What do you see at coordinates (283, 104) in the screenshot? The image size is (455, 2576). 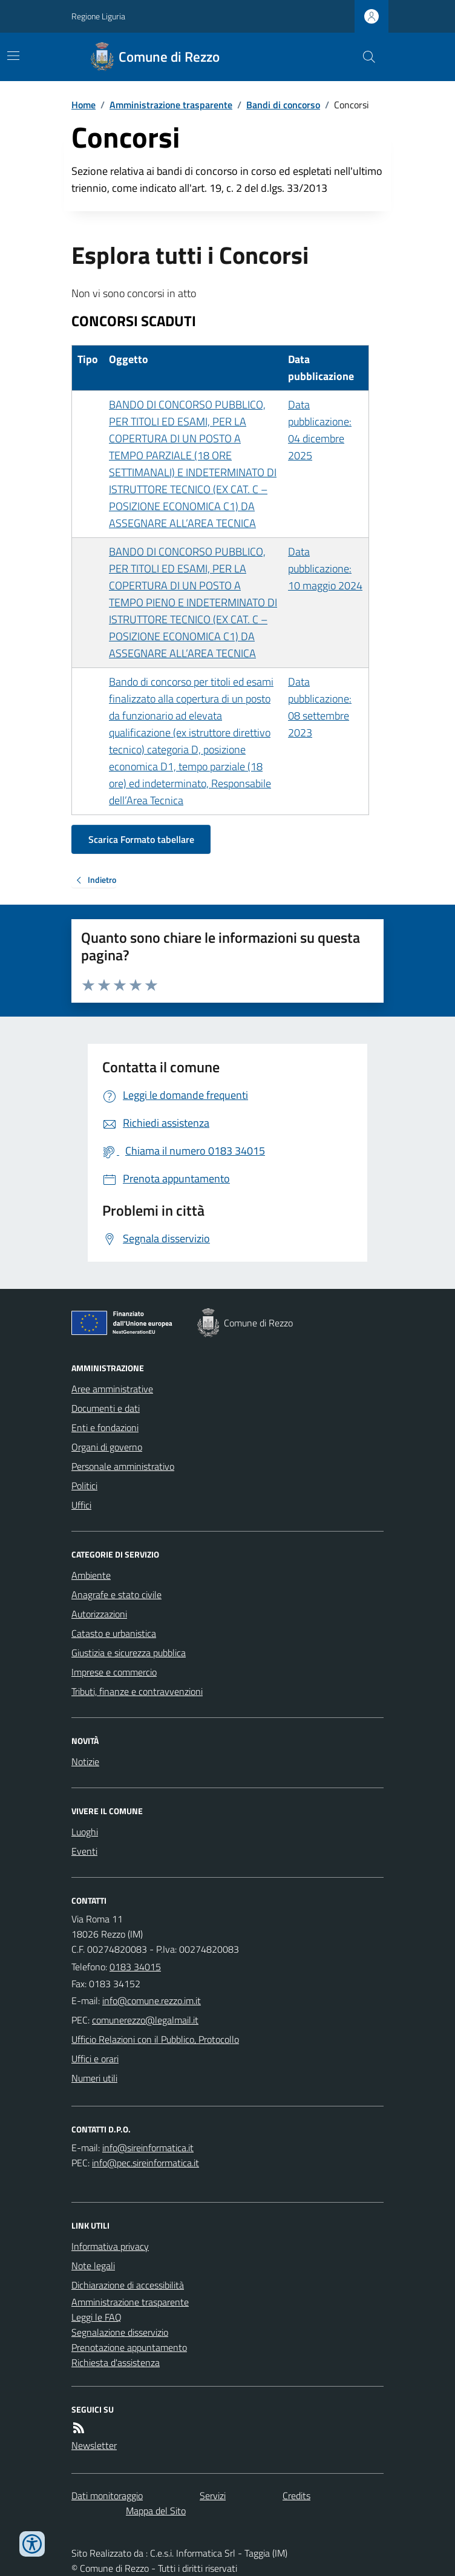 I see `Bandi di concorso` at bounding box center [283, 104].